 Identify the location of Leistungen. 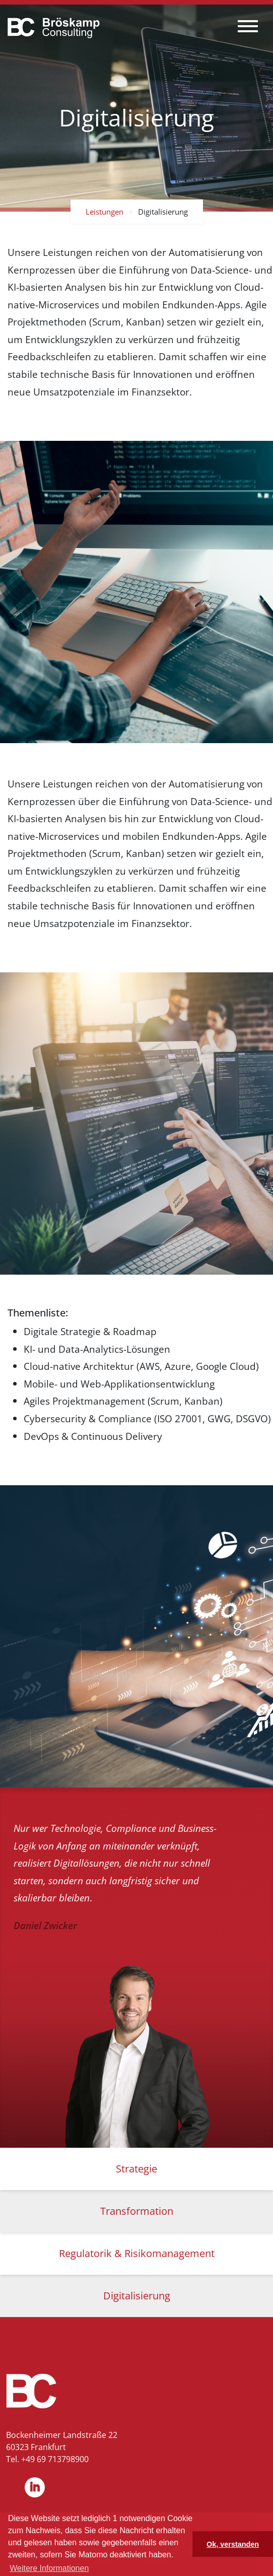
(104, 212).